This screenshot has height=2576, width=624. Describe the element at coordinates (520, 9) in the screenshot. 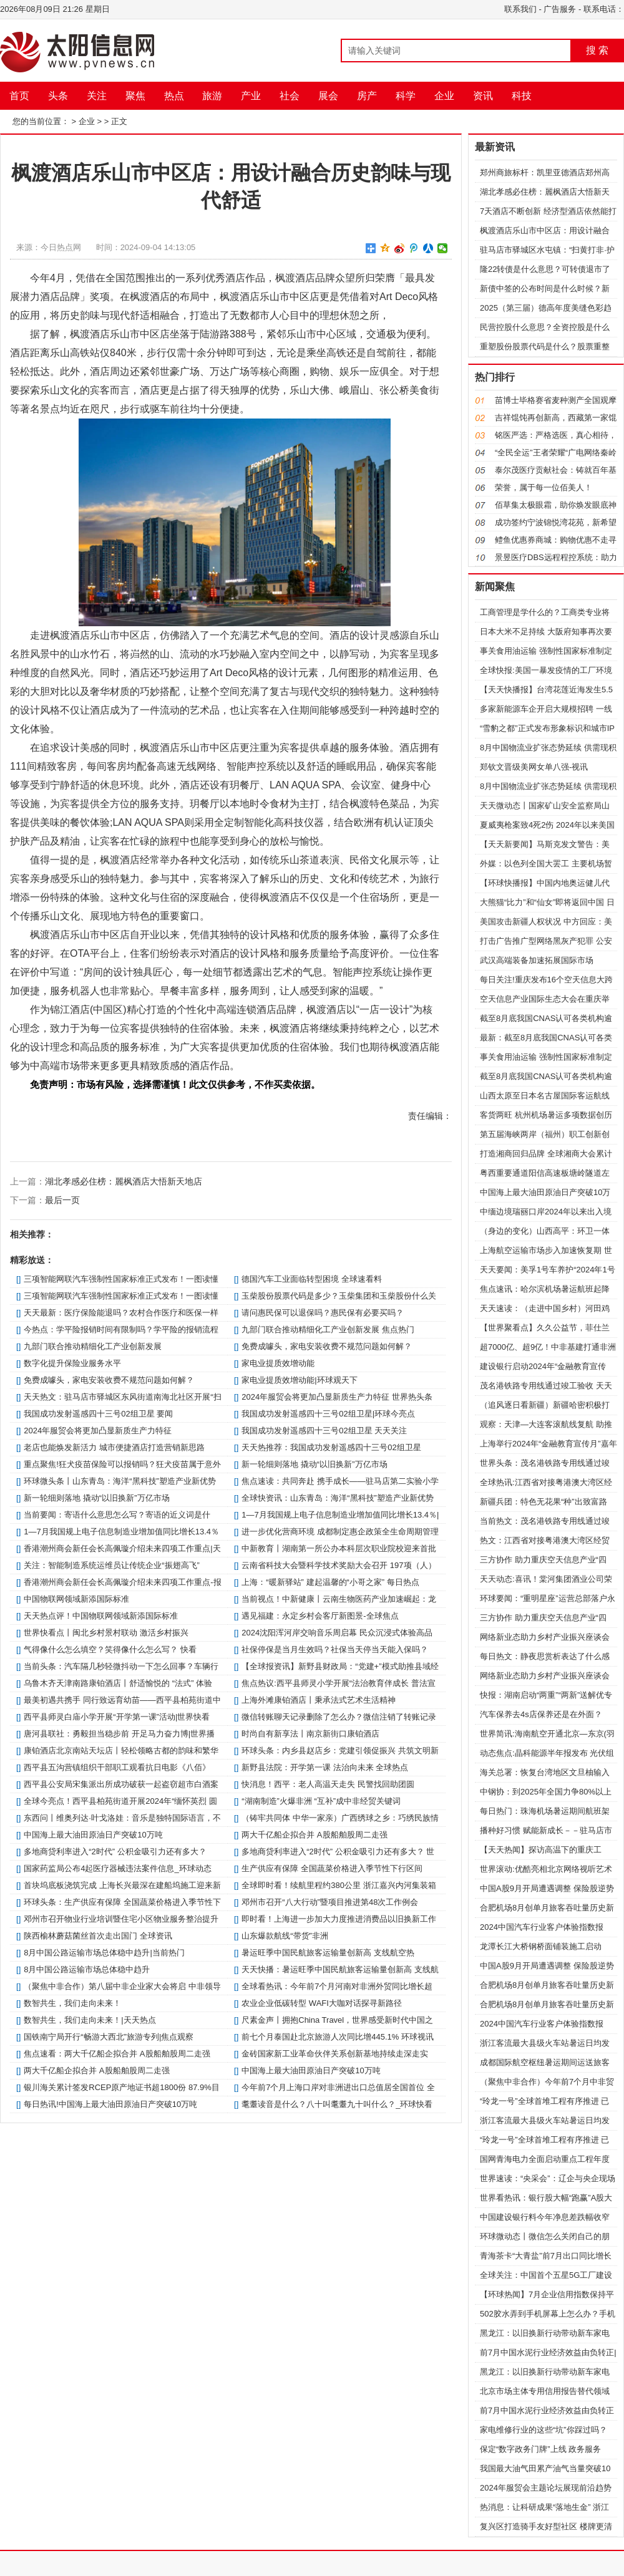

I see `联系我们` at that location.